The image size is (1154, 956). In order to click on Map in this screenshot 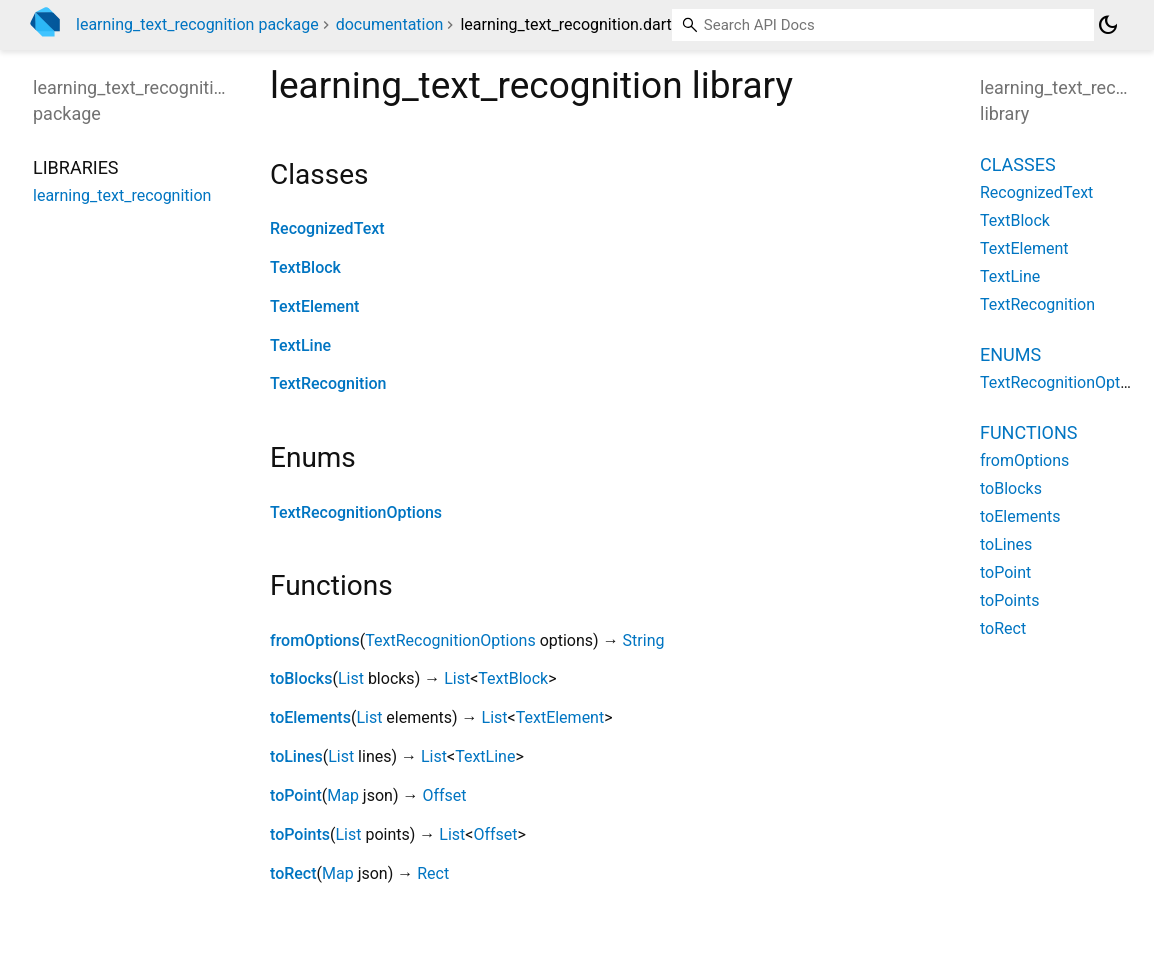, I will do `click(343, 795)`.